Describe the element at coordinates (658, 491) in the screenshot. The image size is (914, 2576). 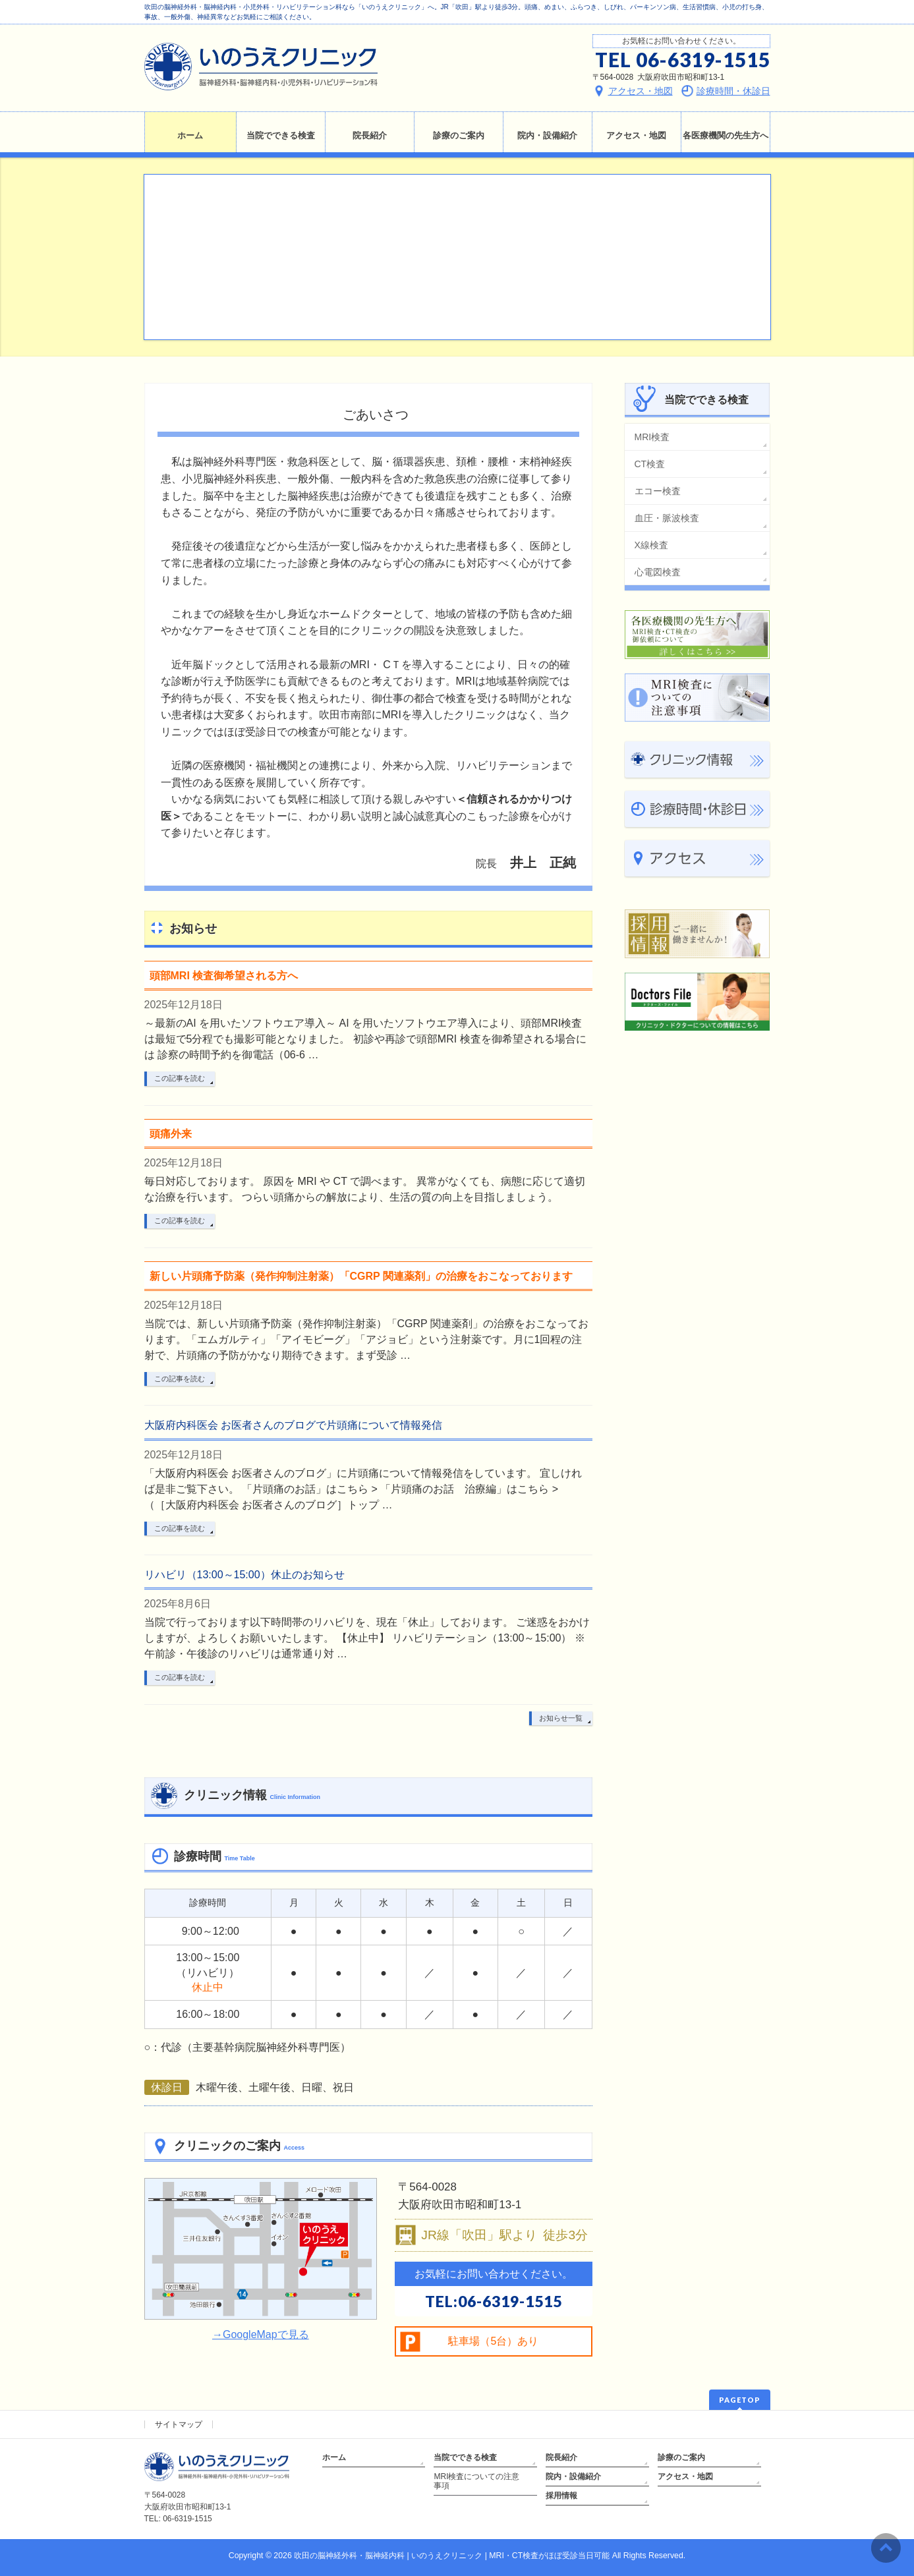
I see `エコー検査` at that location.